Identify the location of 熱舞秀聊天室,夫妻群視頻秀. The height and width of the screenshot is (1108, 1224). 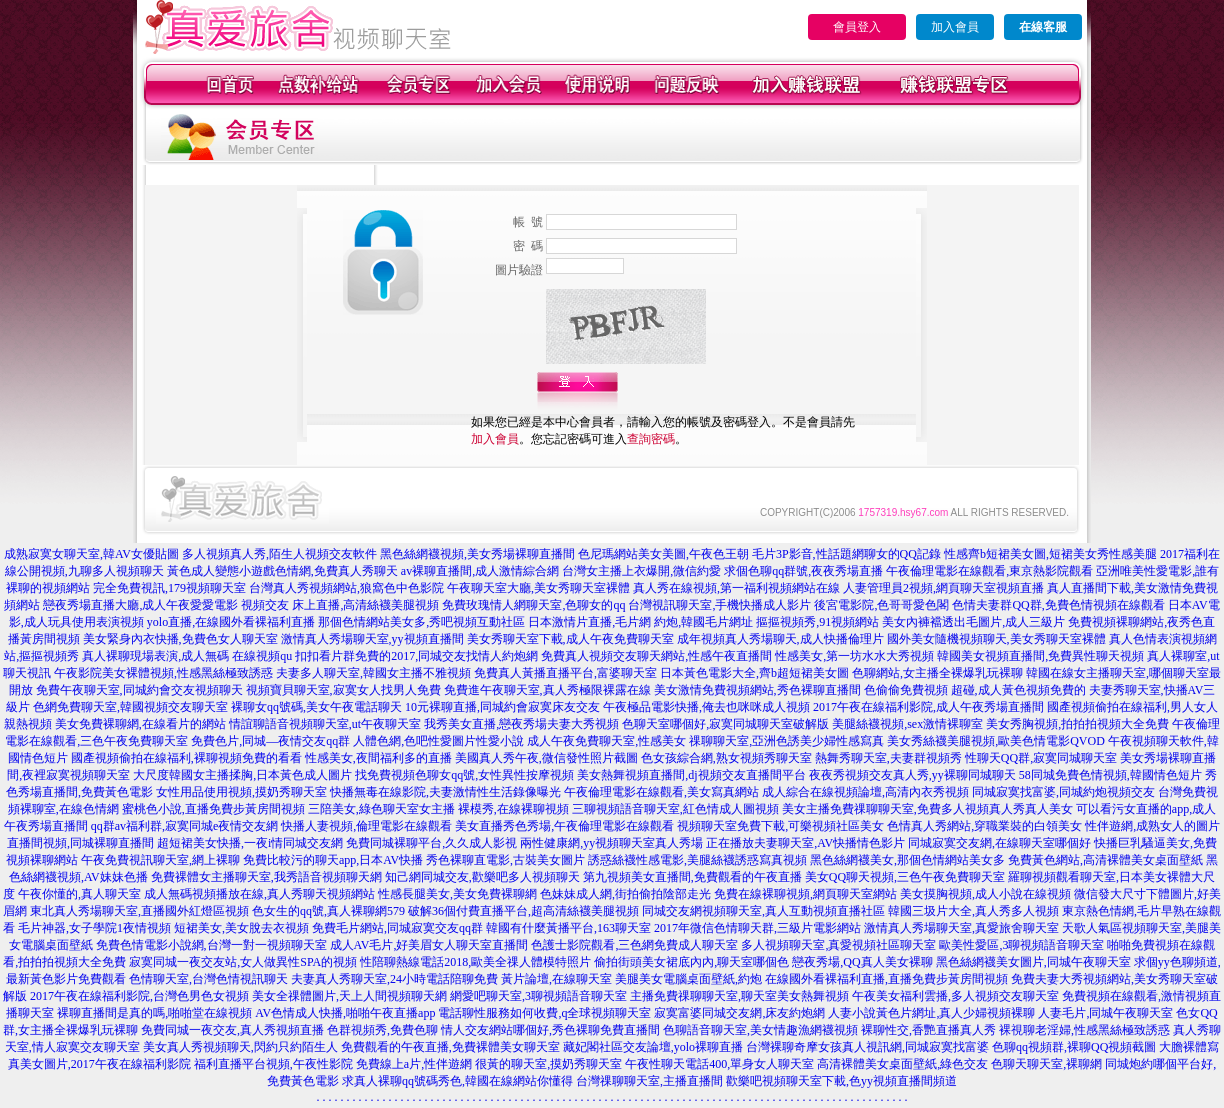
(888, 758).